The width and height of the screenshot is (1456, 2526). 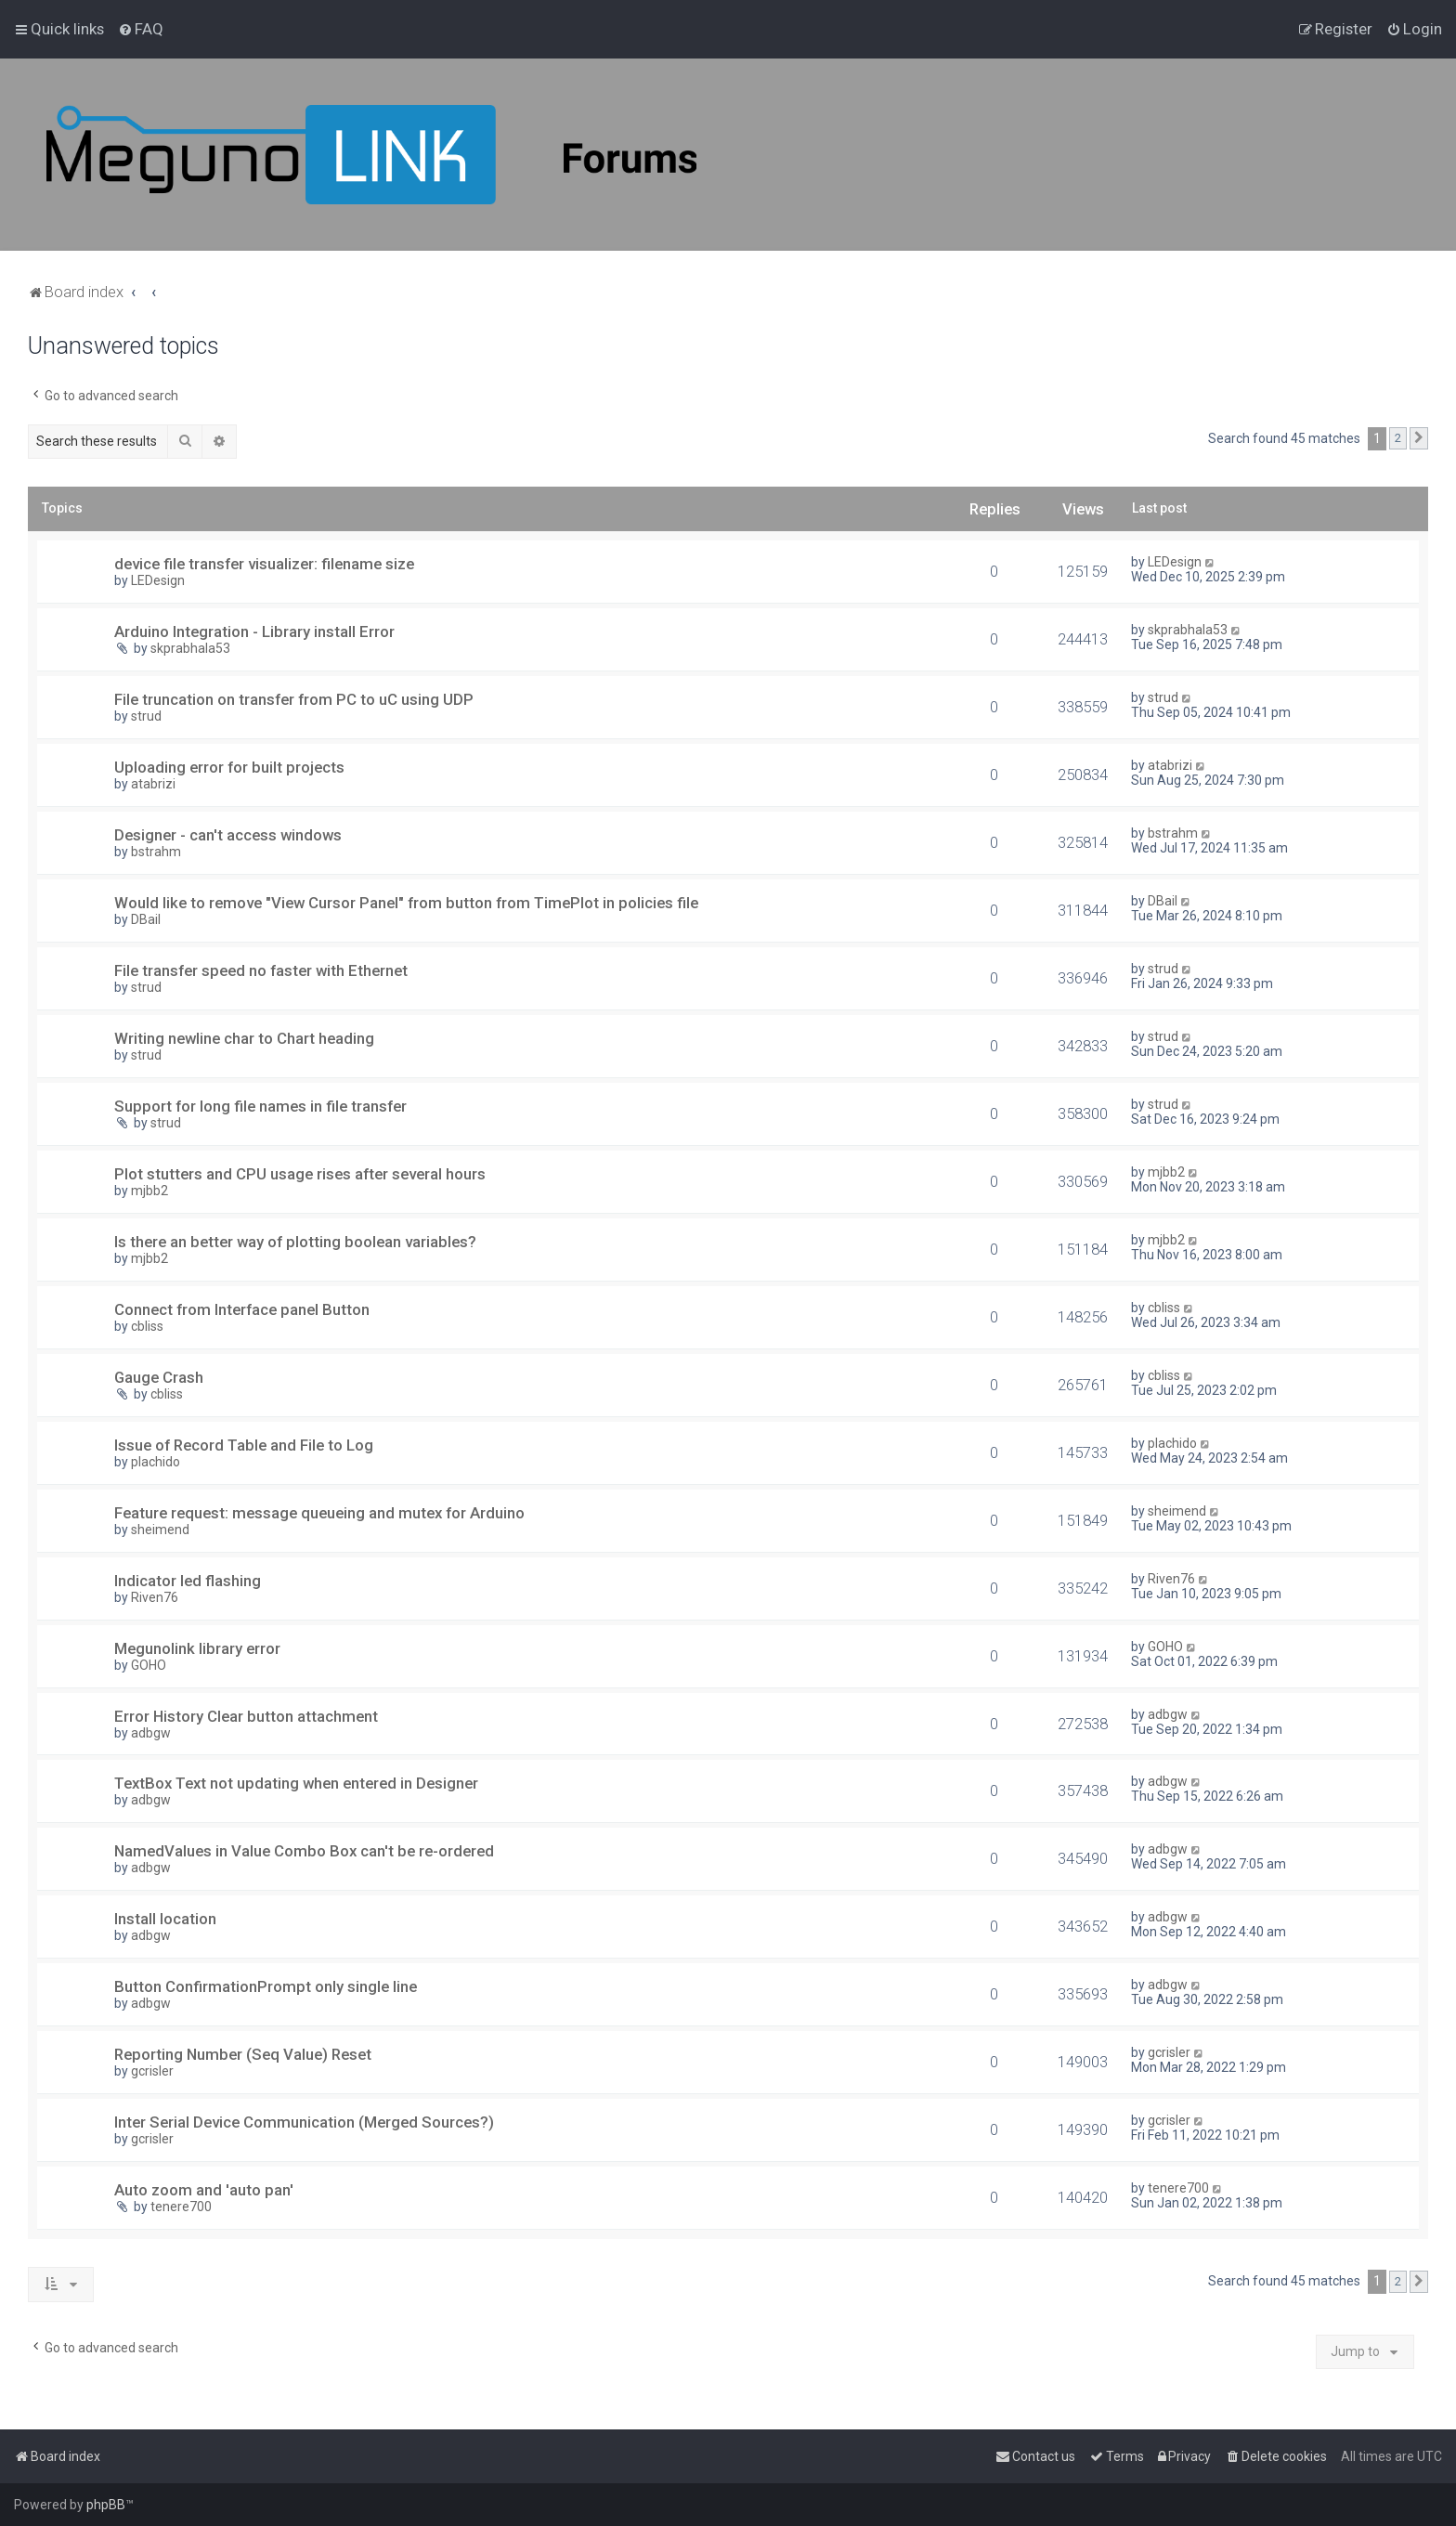 I want to click on bstrahm, so click(x=156, y=851).